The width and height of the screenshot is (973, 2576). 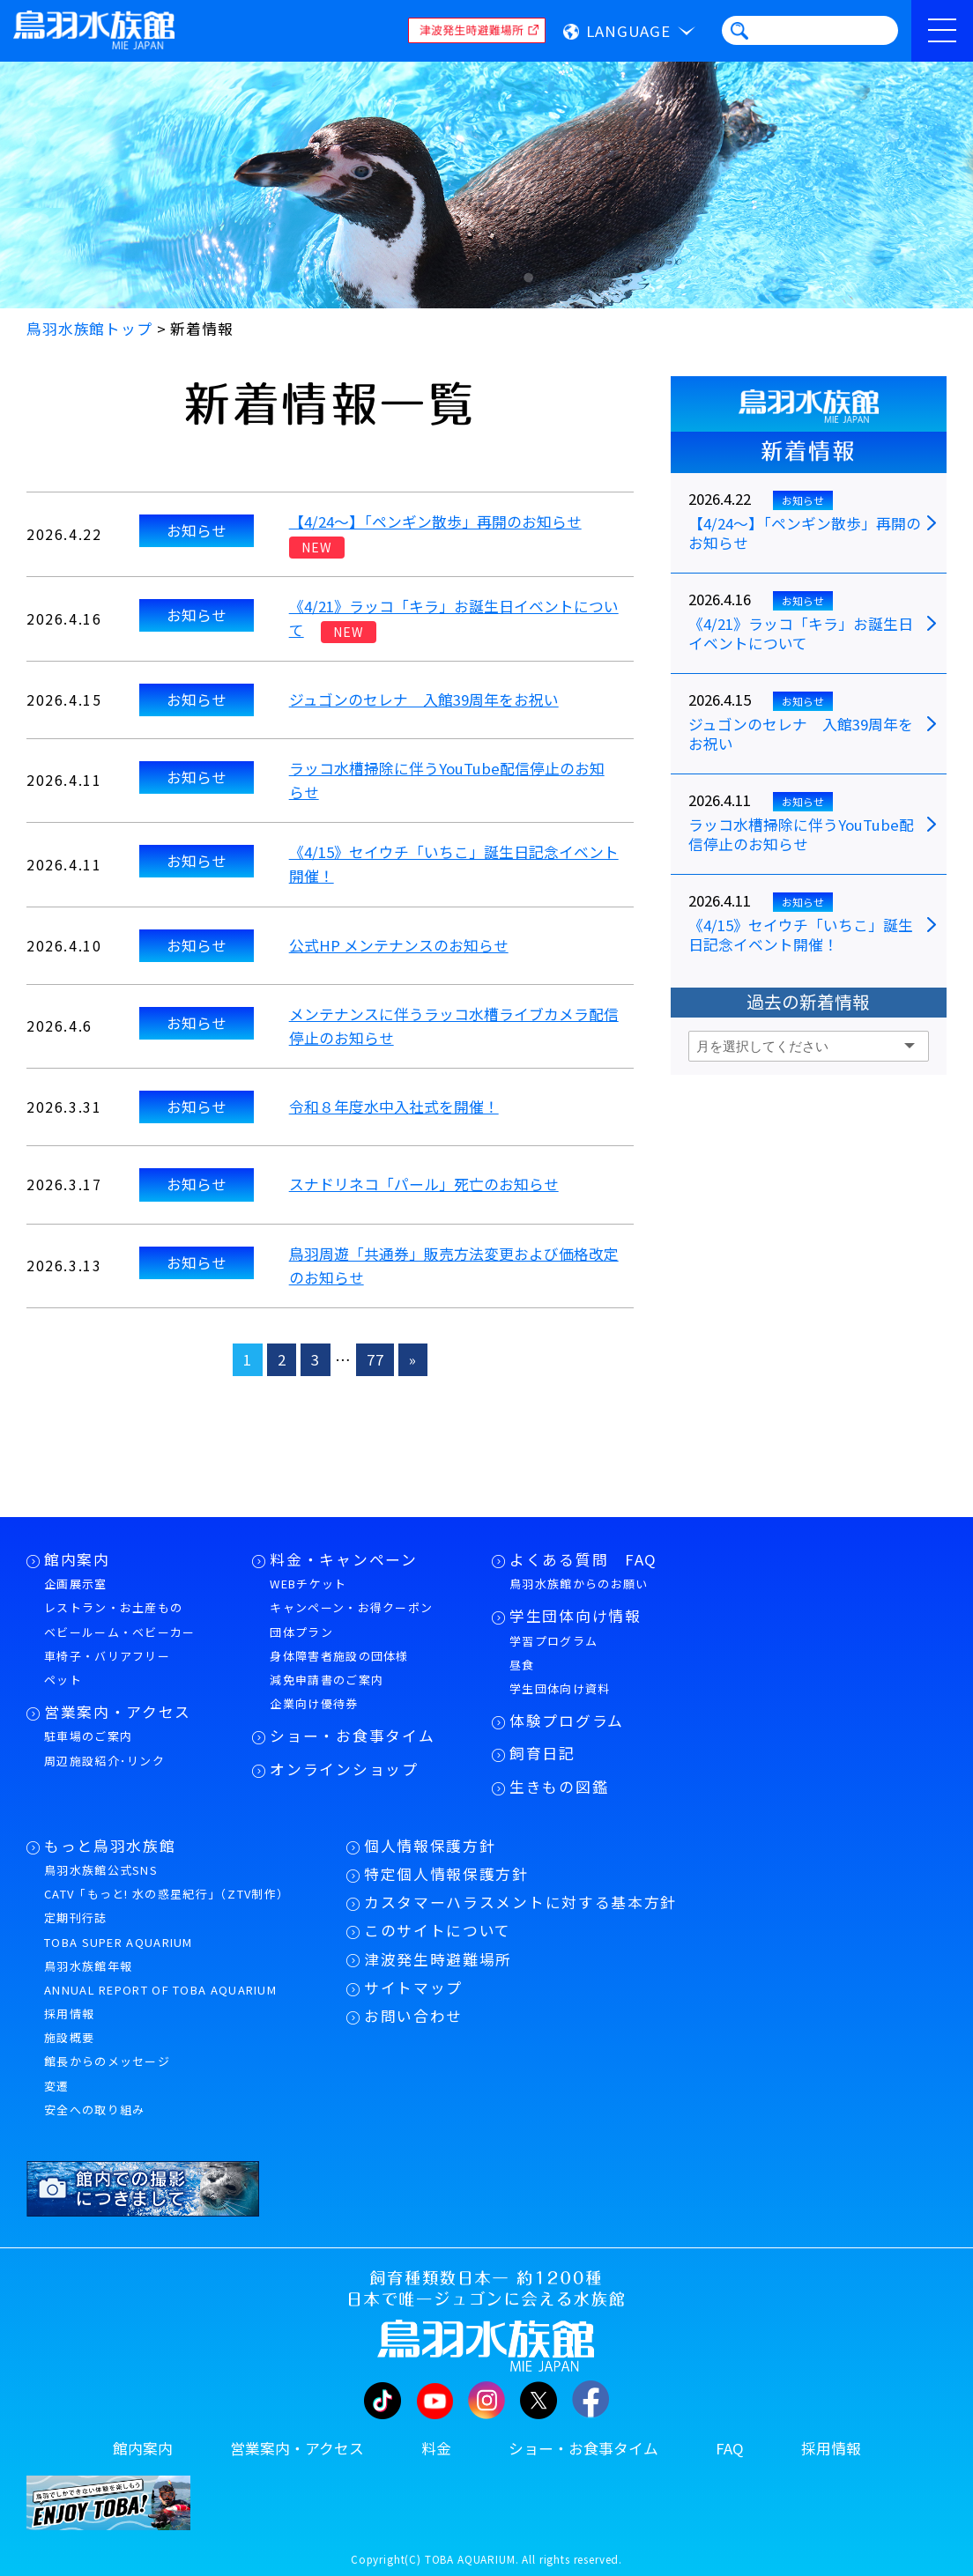 I want to click on 昼食, so click(x=522, y=1664).